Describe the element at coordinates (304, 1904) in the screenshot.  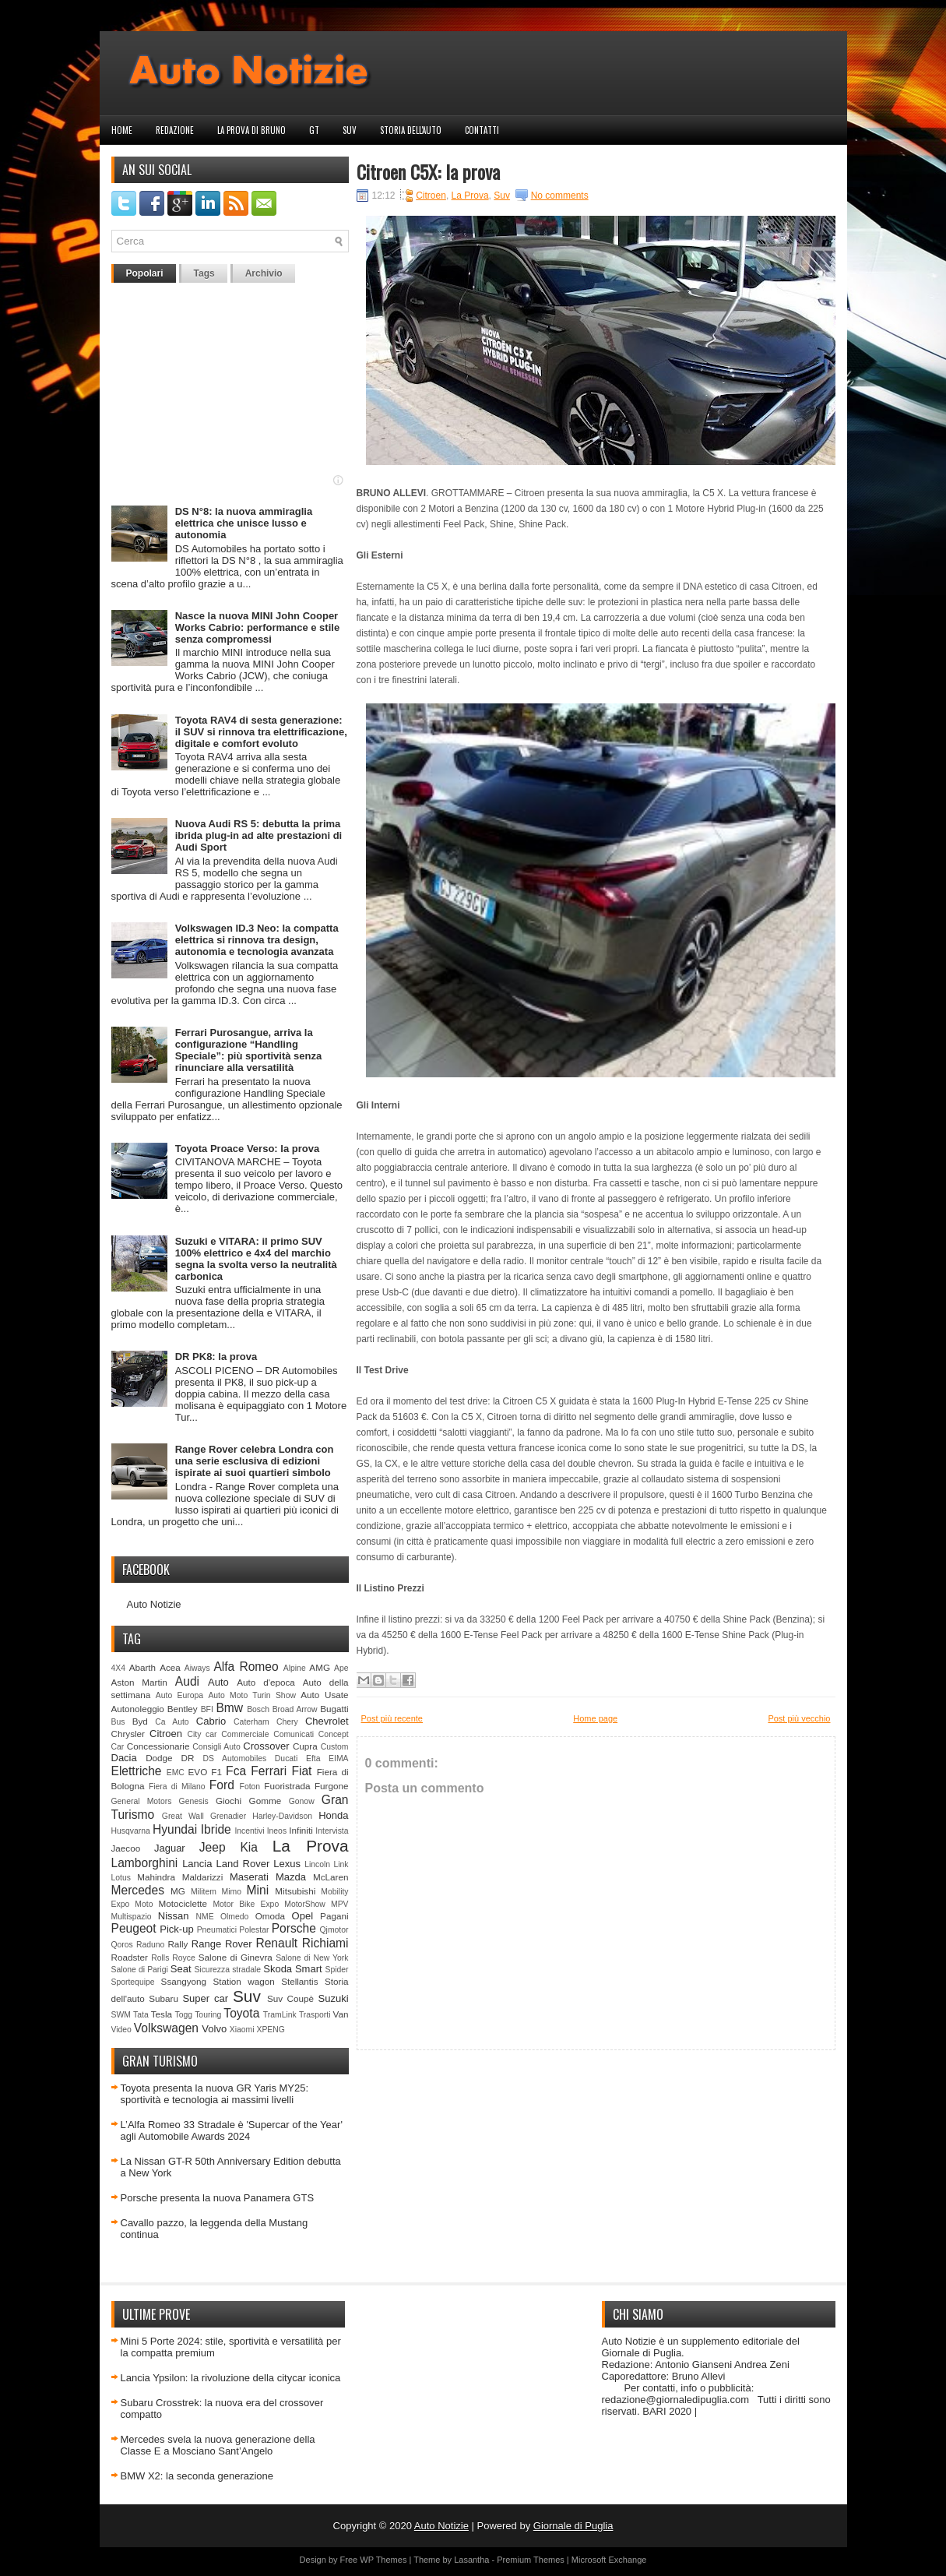
I see `MotorShow` at that location.